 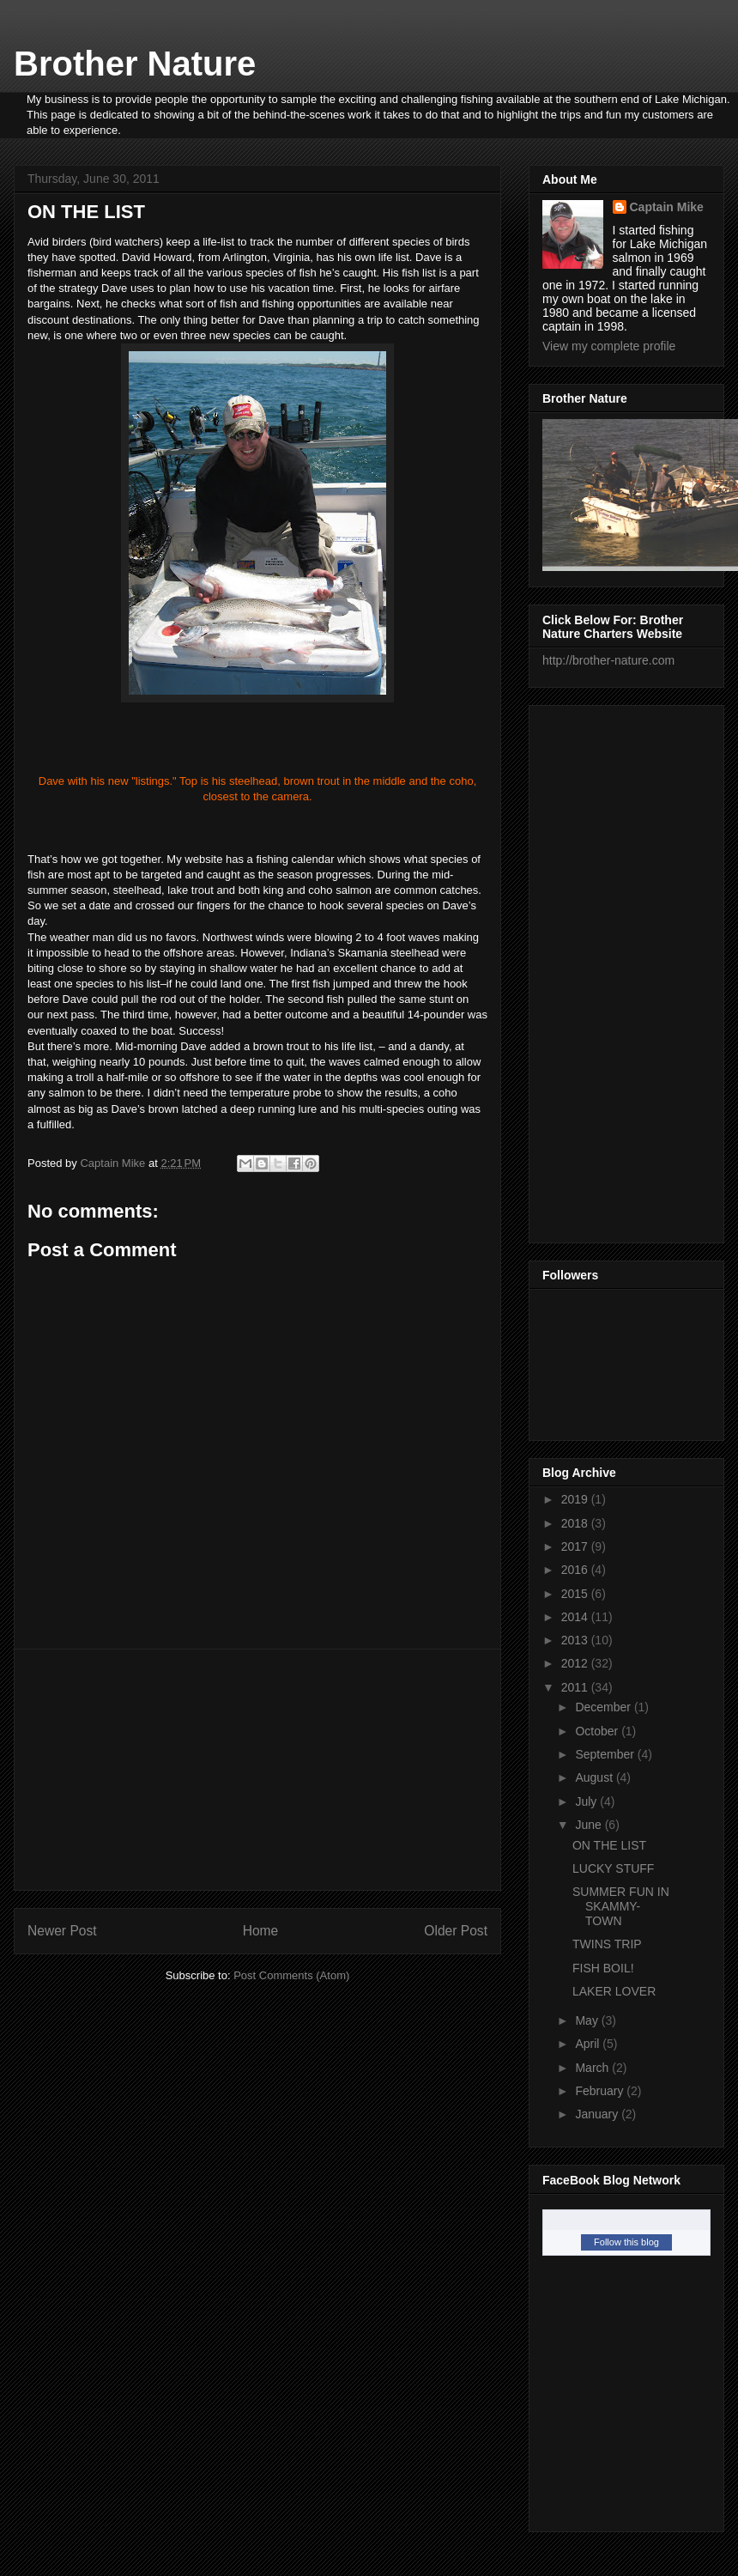 I want to click on http://brother-nature.com, so click(x=608, y=660).